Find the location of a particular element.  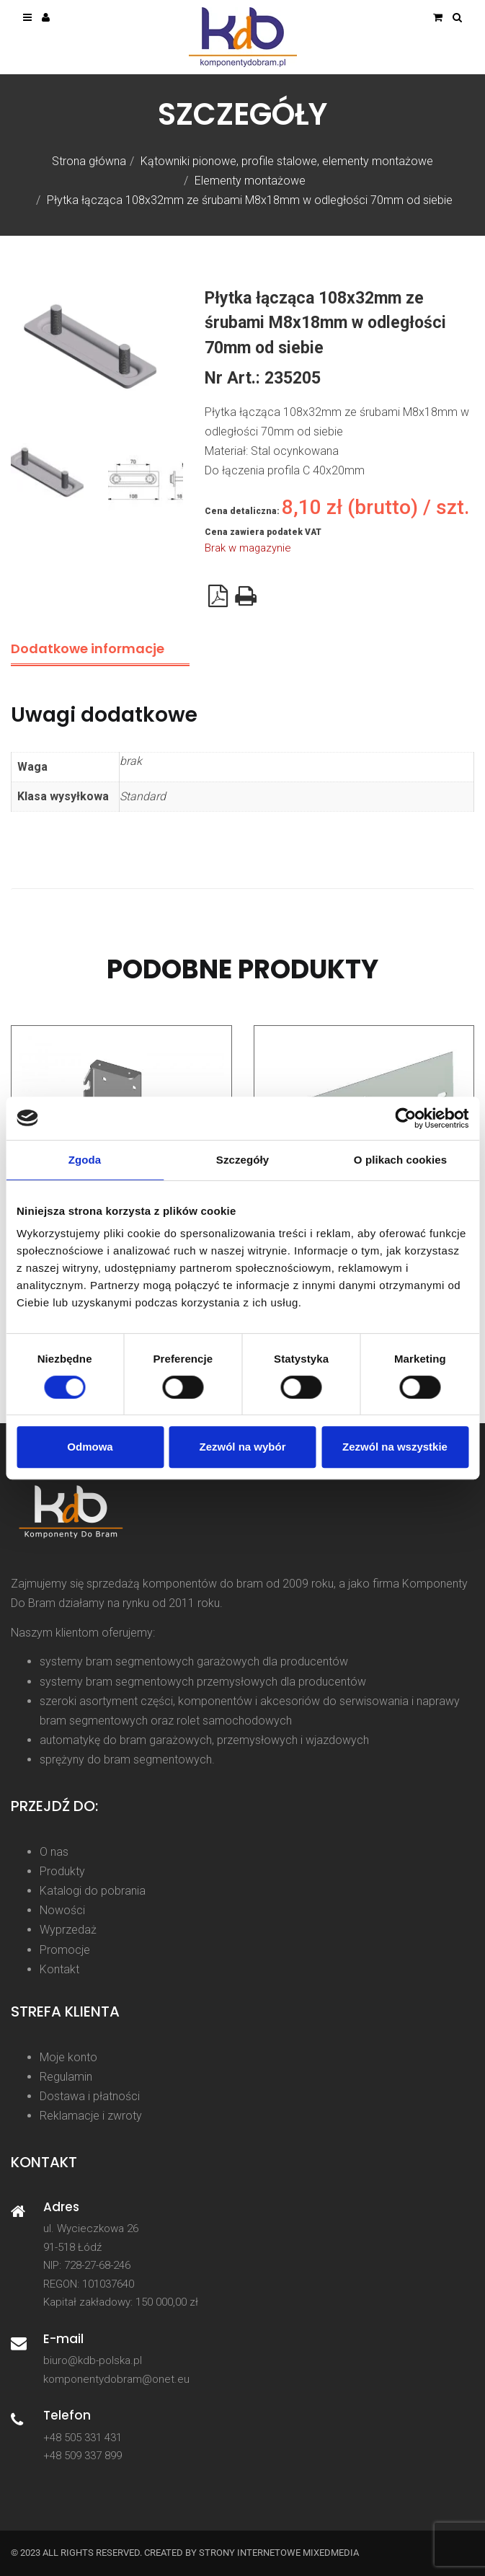

Kontakt is located at coordinates (59, 1969).